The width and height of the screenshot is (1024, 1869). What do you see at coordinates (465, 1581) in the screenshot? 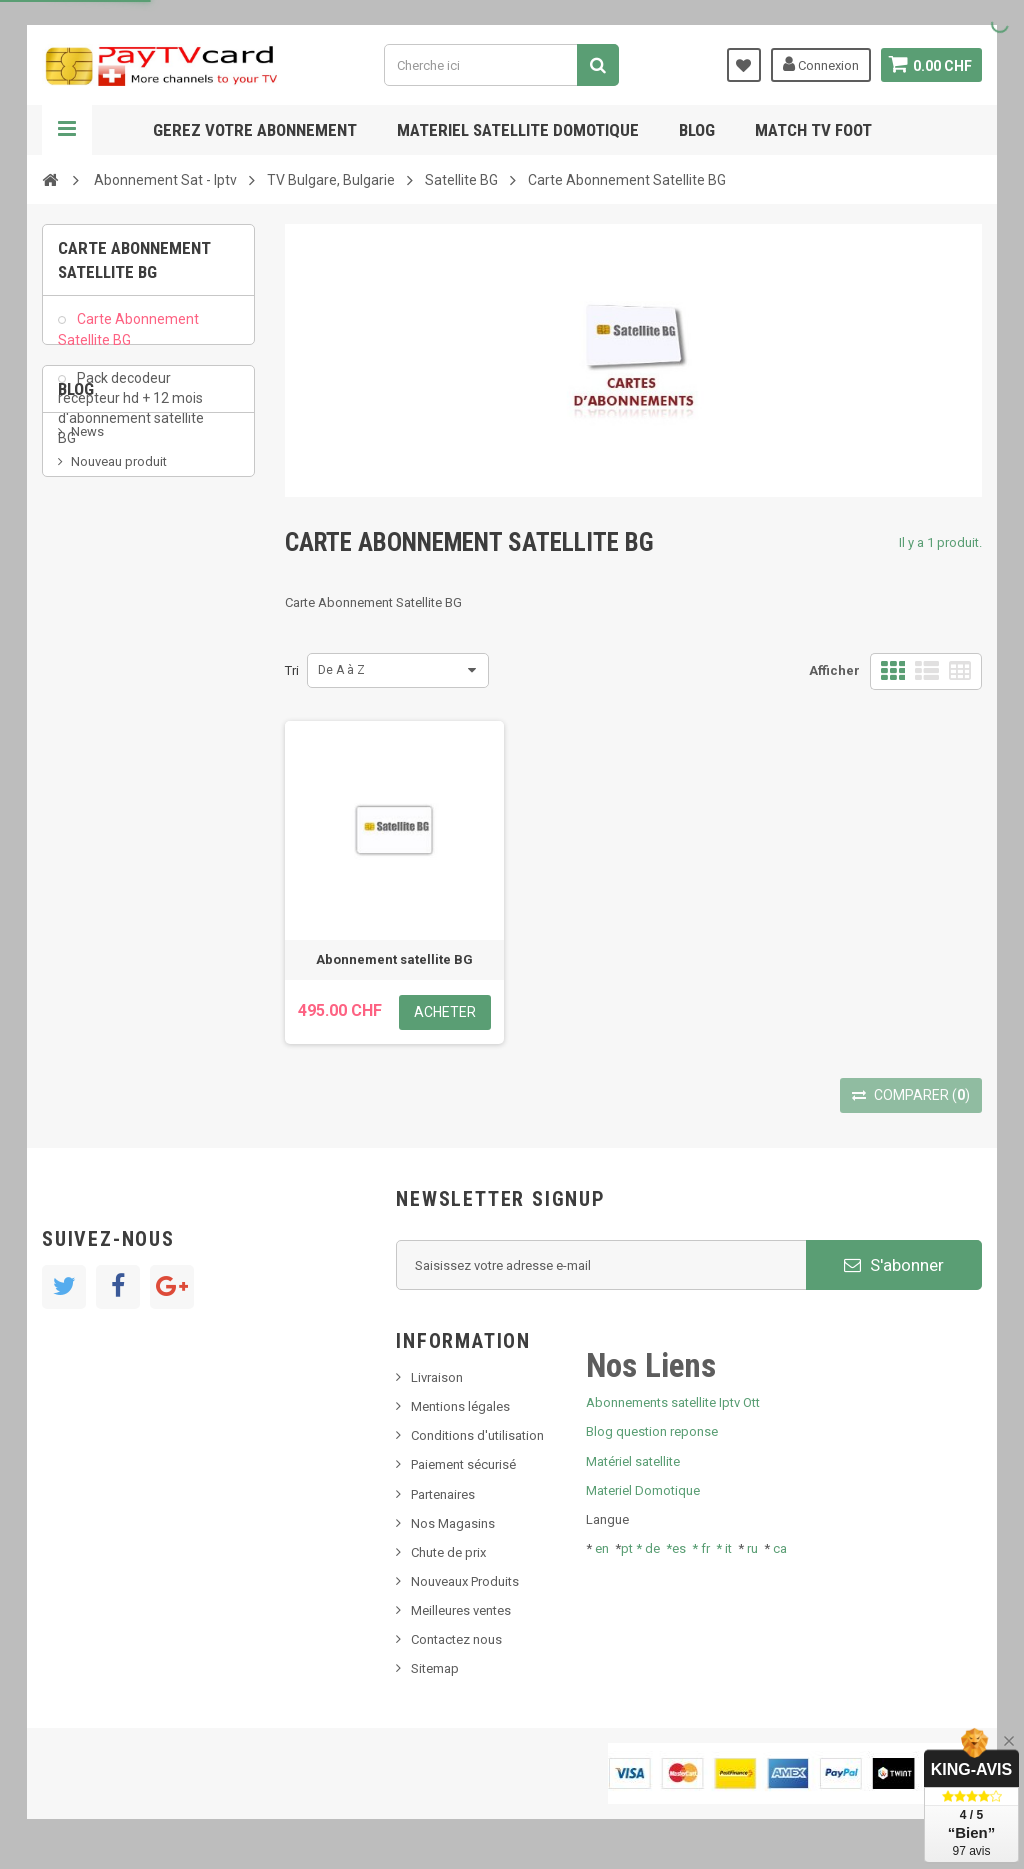
I see `Nouveaux Produits` at bounding box center [465, 1581].